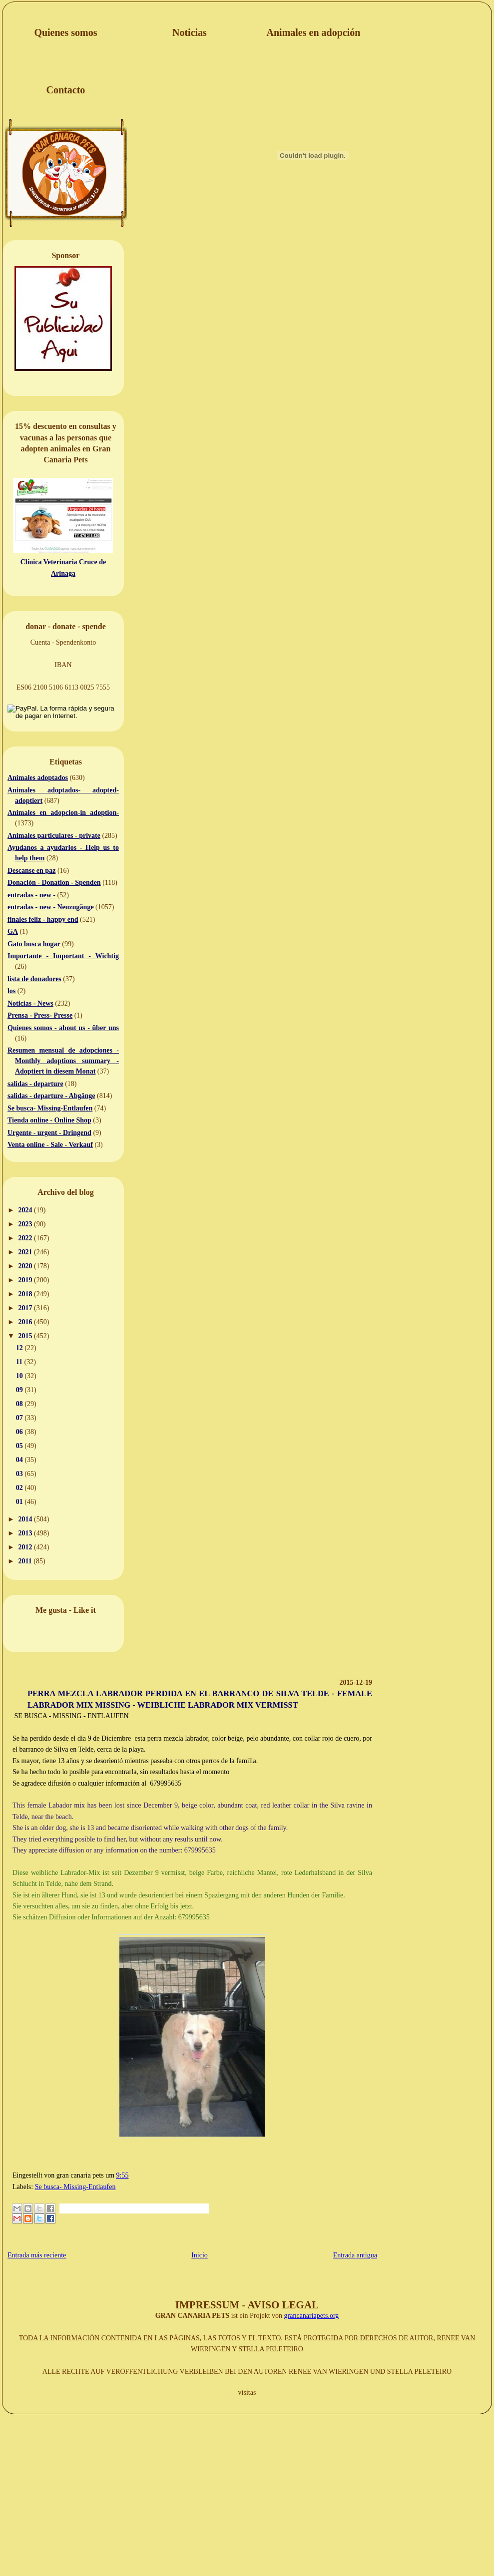 Image resolution: width=494 pixels, height=2576 pixels. Describe the element at coordinates (49, 1108) in the screenshot. I see `Se busca- Missing-Entlaufen` at that location.